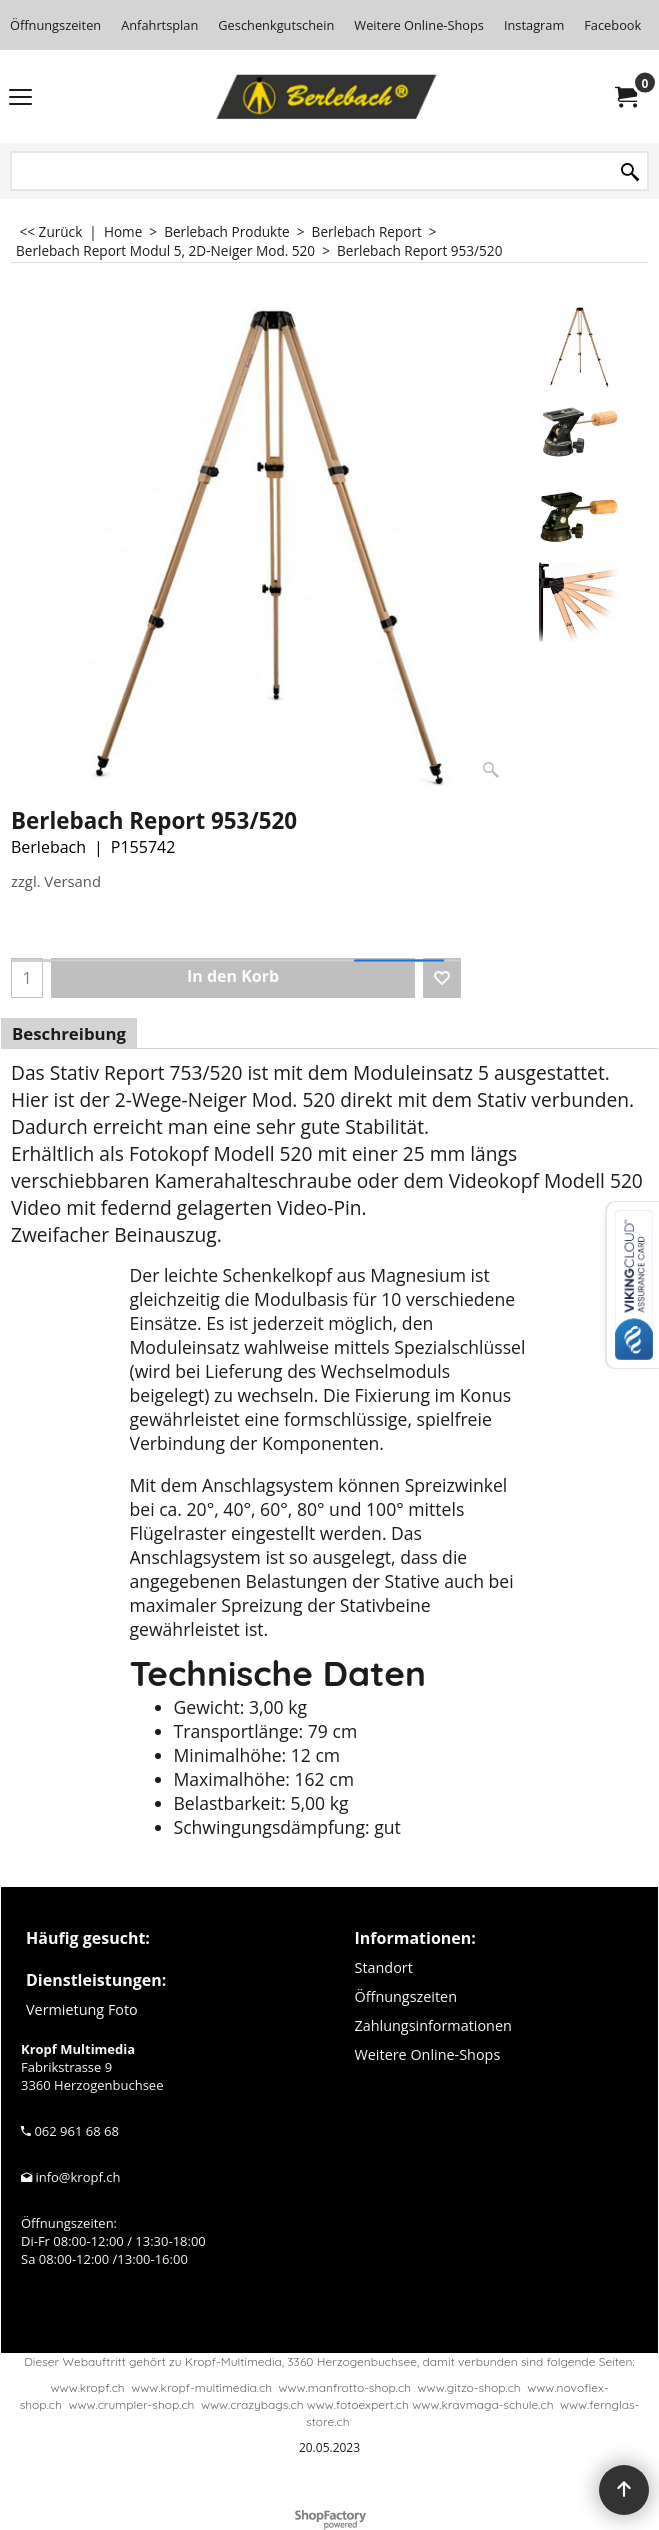  Describe the element at coordinates (69, 1033) in the screenshot. I see `Beschreibung` at that location.